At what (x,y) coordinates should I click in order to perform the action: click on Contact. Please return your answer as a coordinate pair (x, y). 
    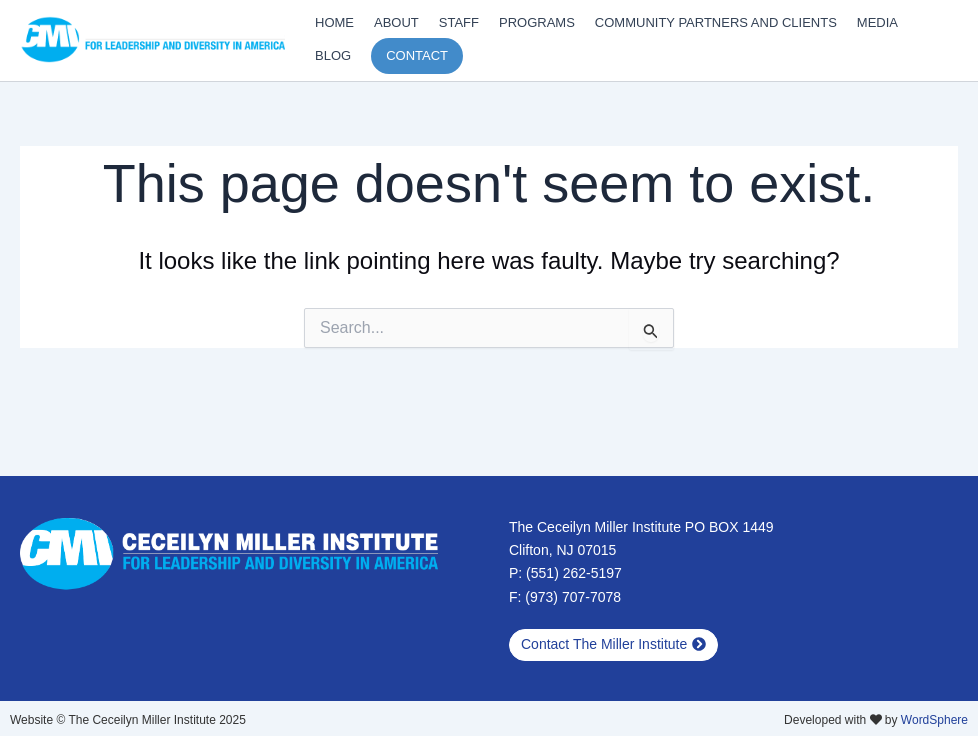
    Looking at the image, I should click on (417, 55).